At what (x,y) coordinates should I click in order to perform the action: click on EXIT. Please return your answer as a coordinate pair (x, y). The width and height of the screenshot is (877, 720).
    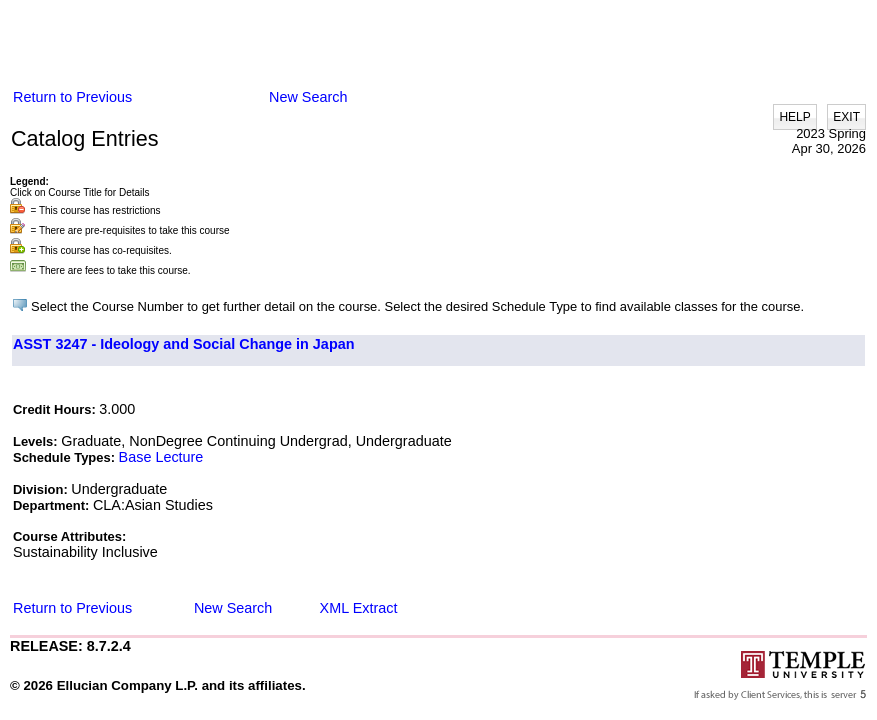
    Looking at the image, I should click on (846, 117).